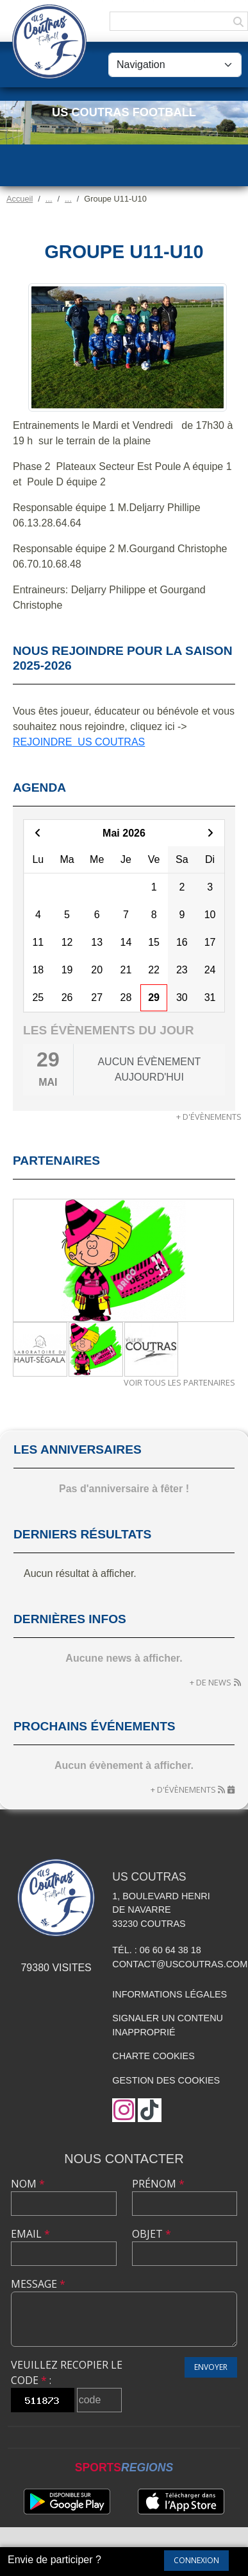 The image size is (248, 2576). I want to click on Prénom, so click(158, 2184).